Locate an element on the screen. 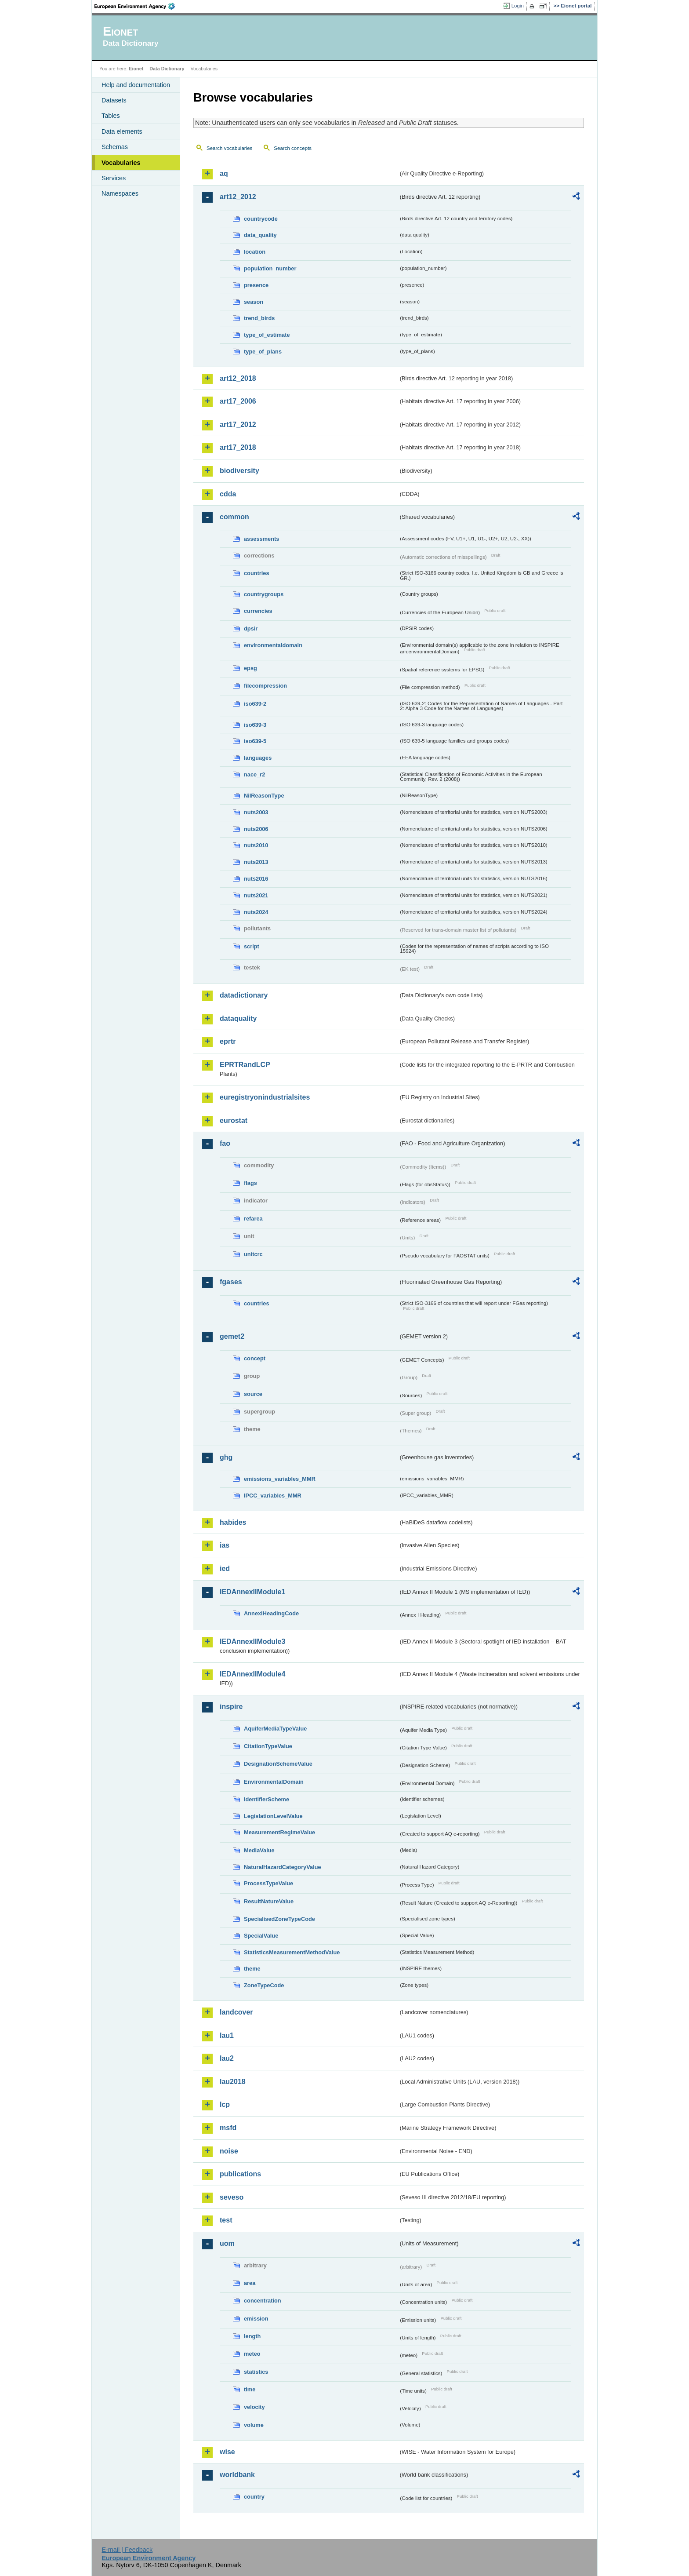  LegislationLevelValue is located at coordinates (273, 1816).